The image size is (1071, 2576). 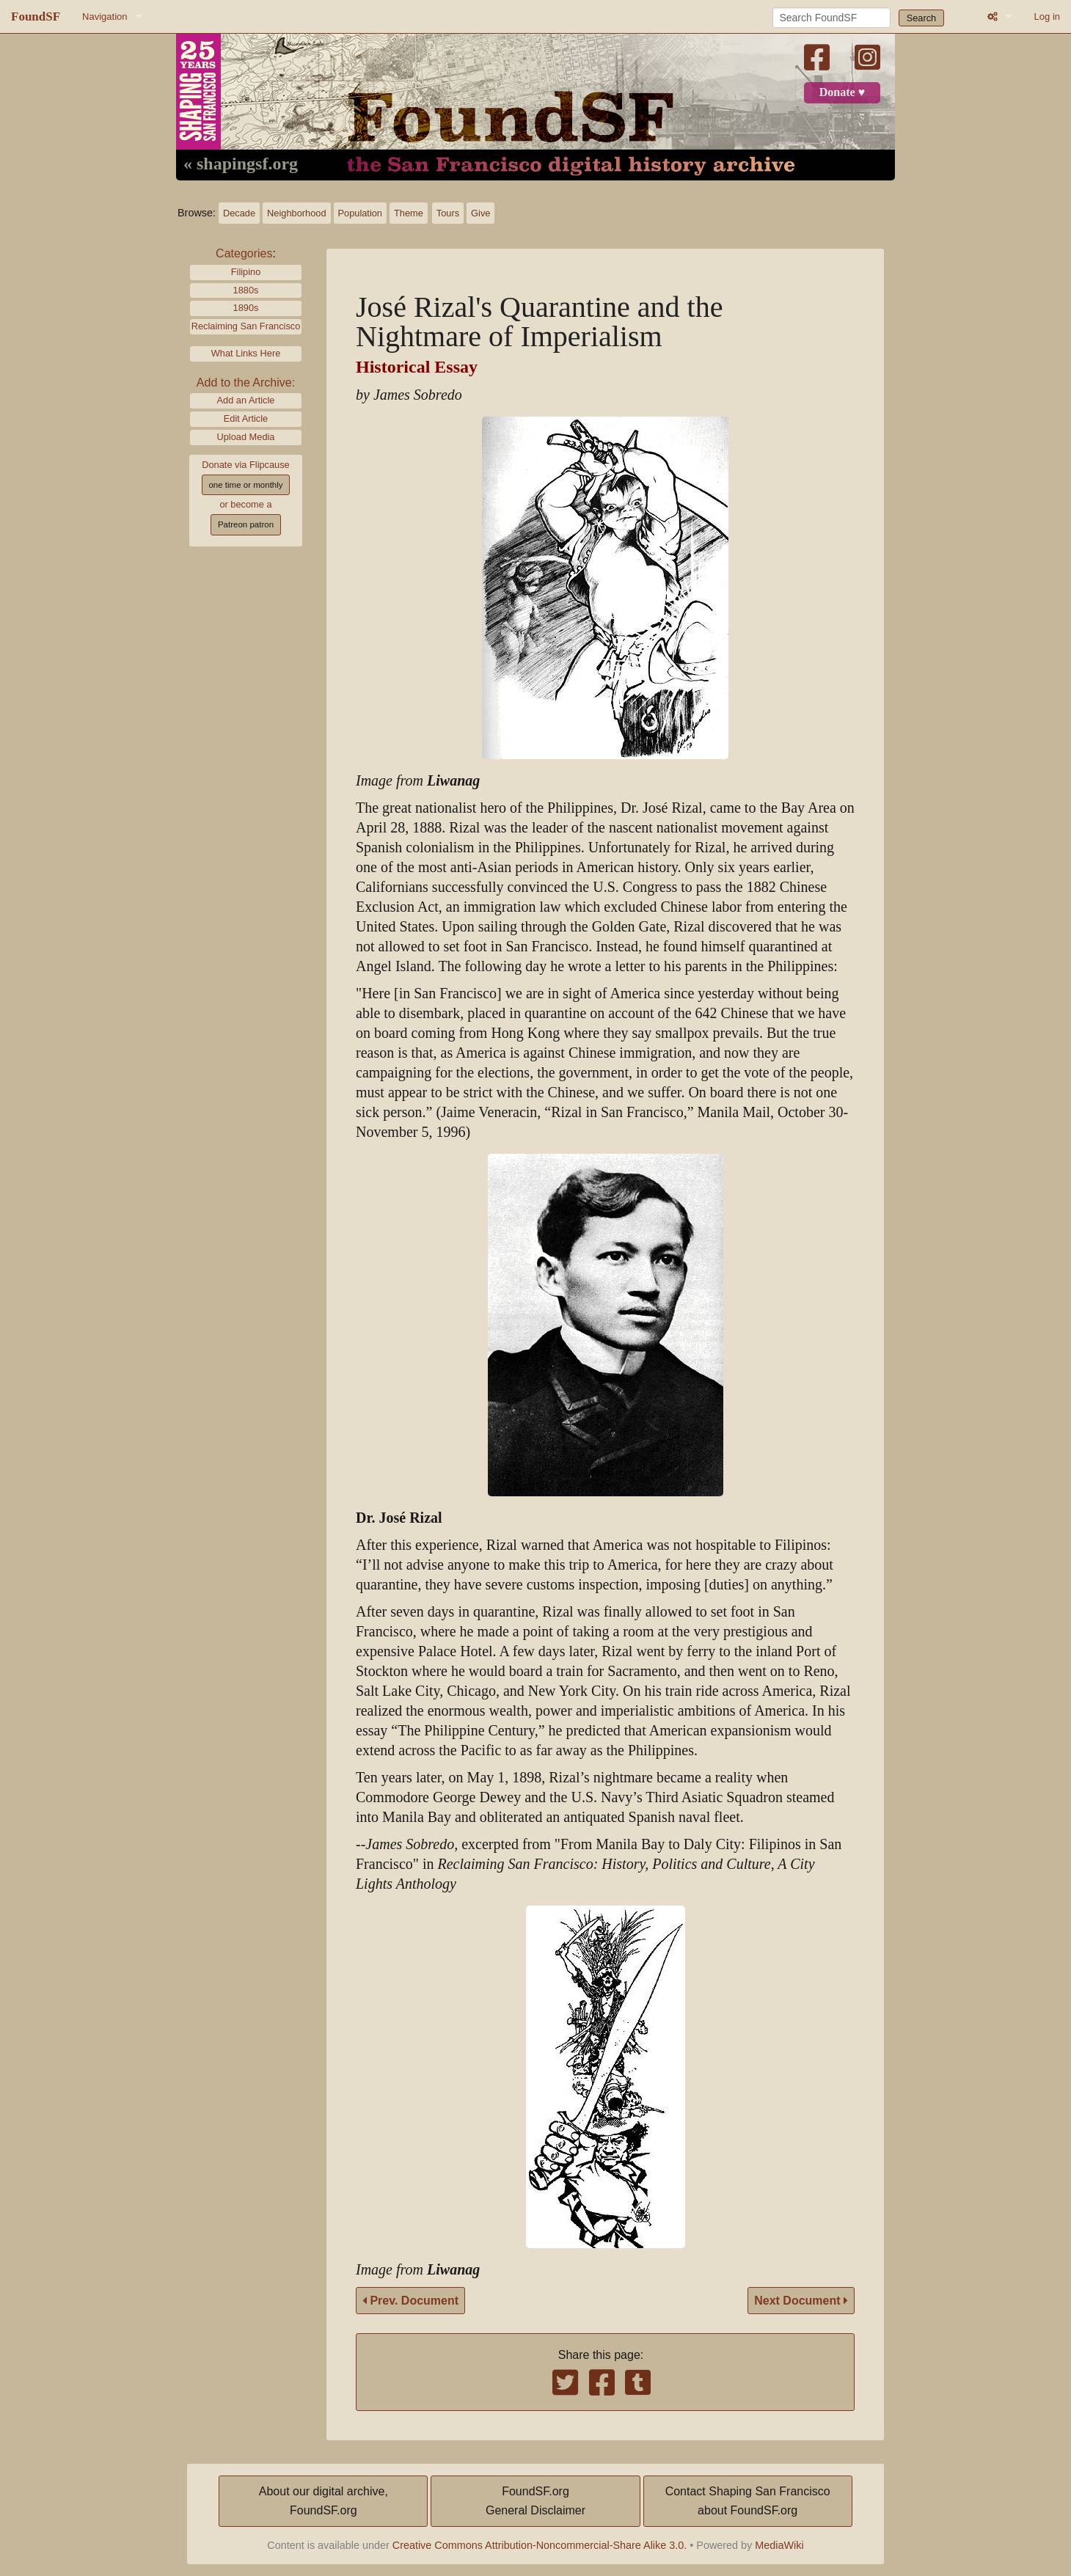 What do you see at coordinates (246, 418) in the screenshot?
I see `Edit Article` at bounding box center [246, 418].